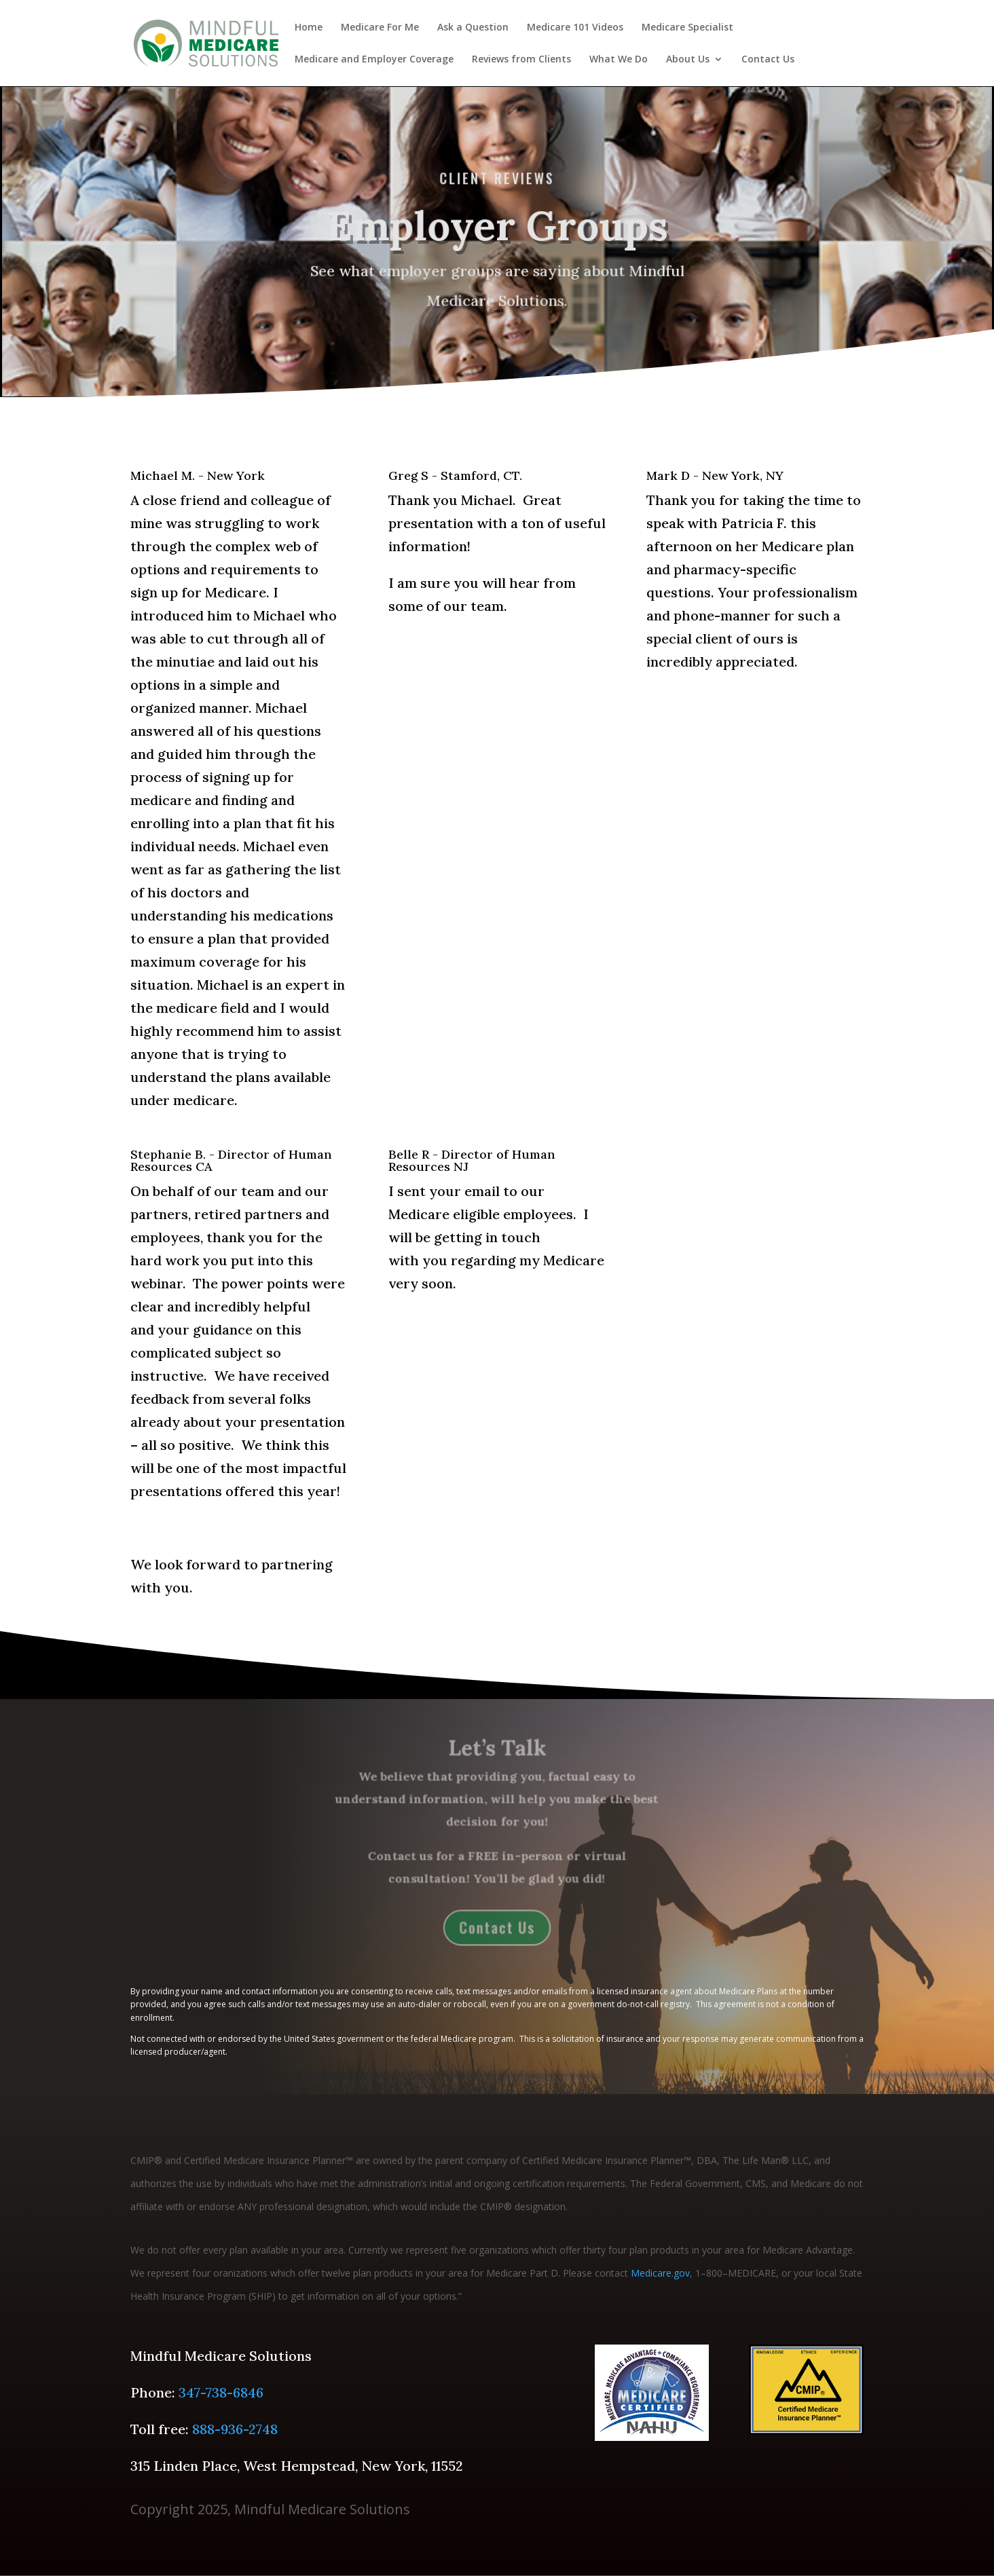 This screenshot has width=994, height=2576. Describe the element at coordinates (688, 59) in the screenshot. I see `About Us` at that location.